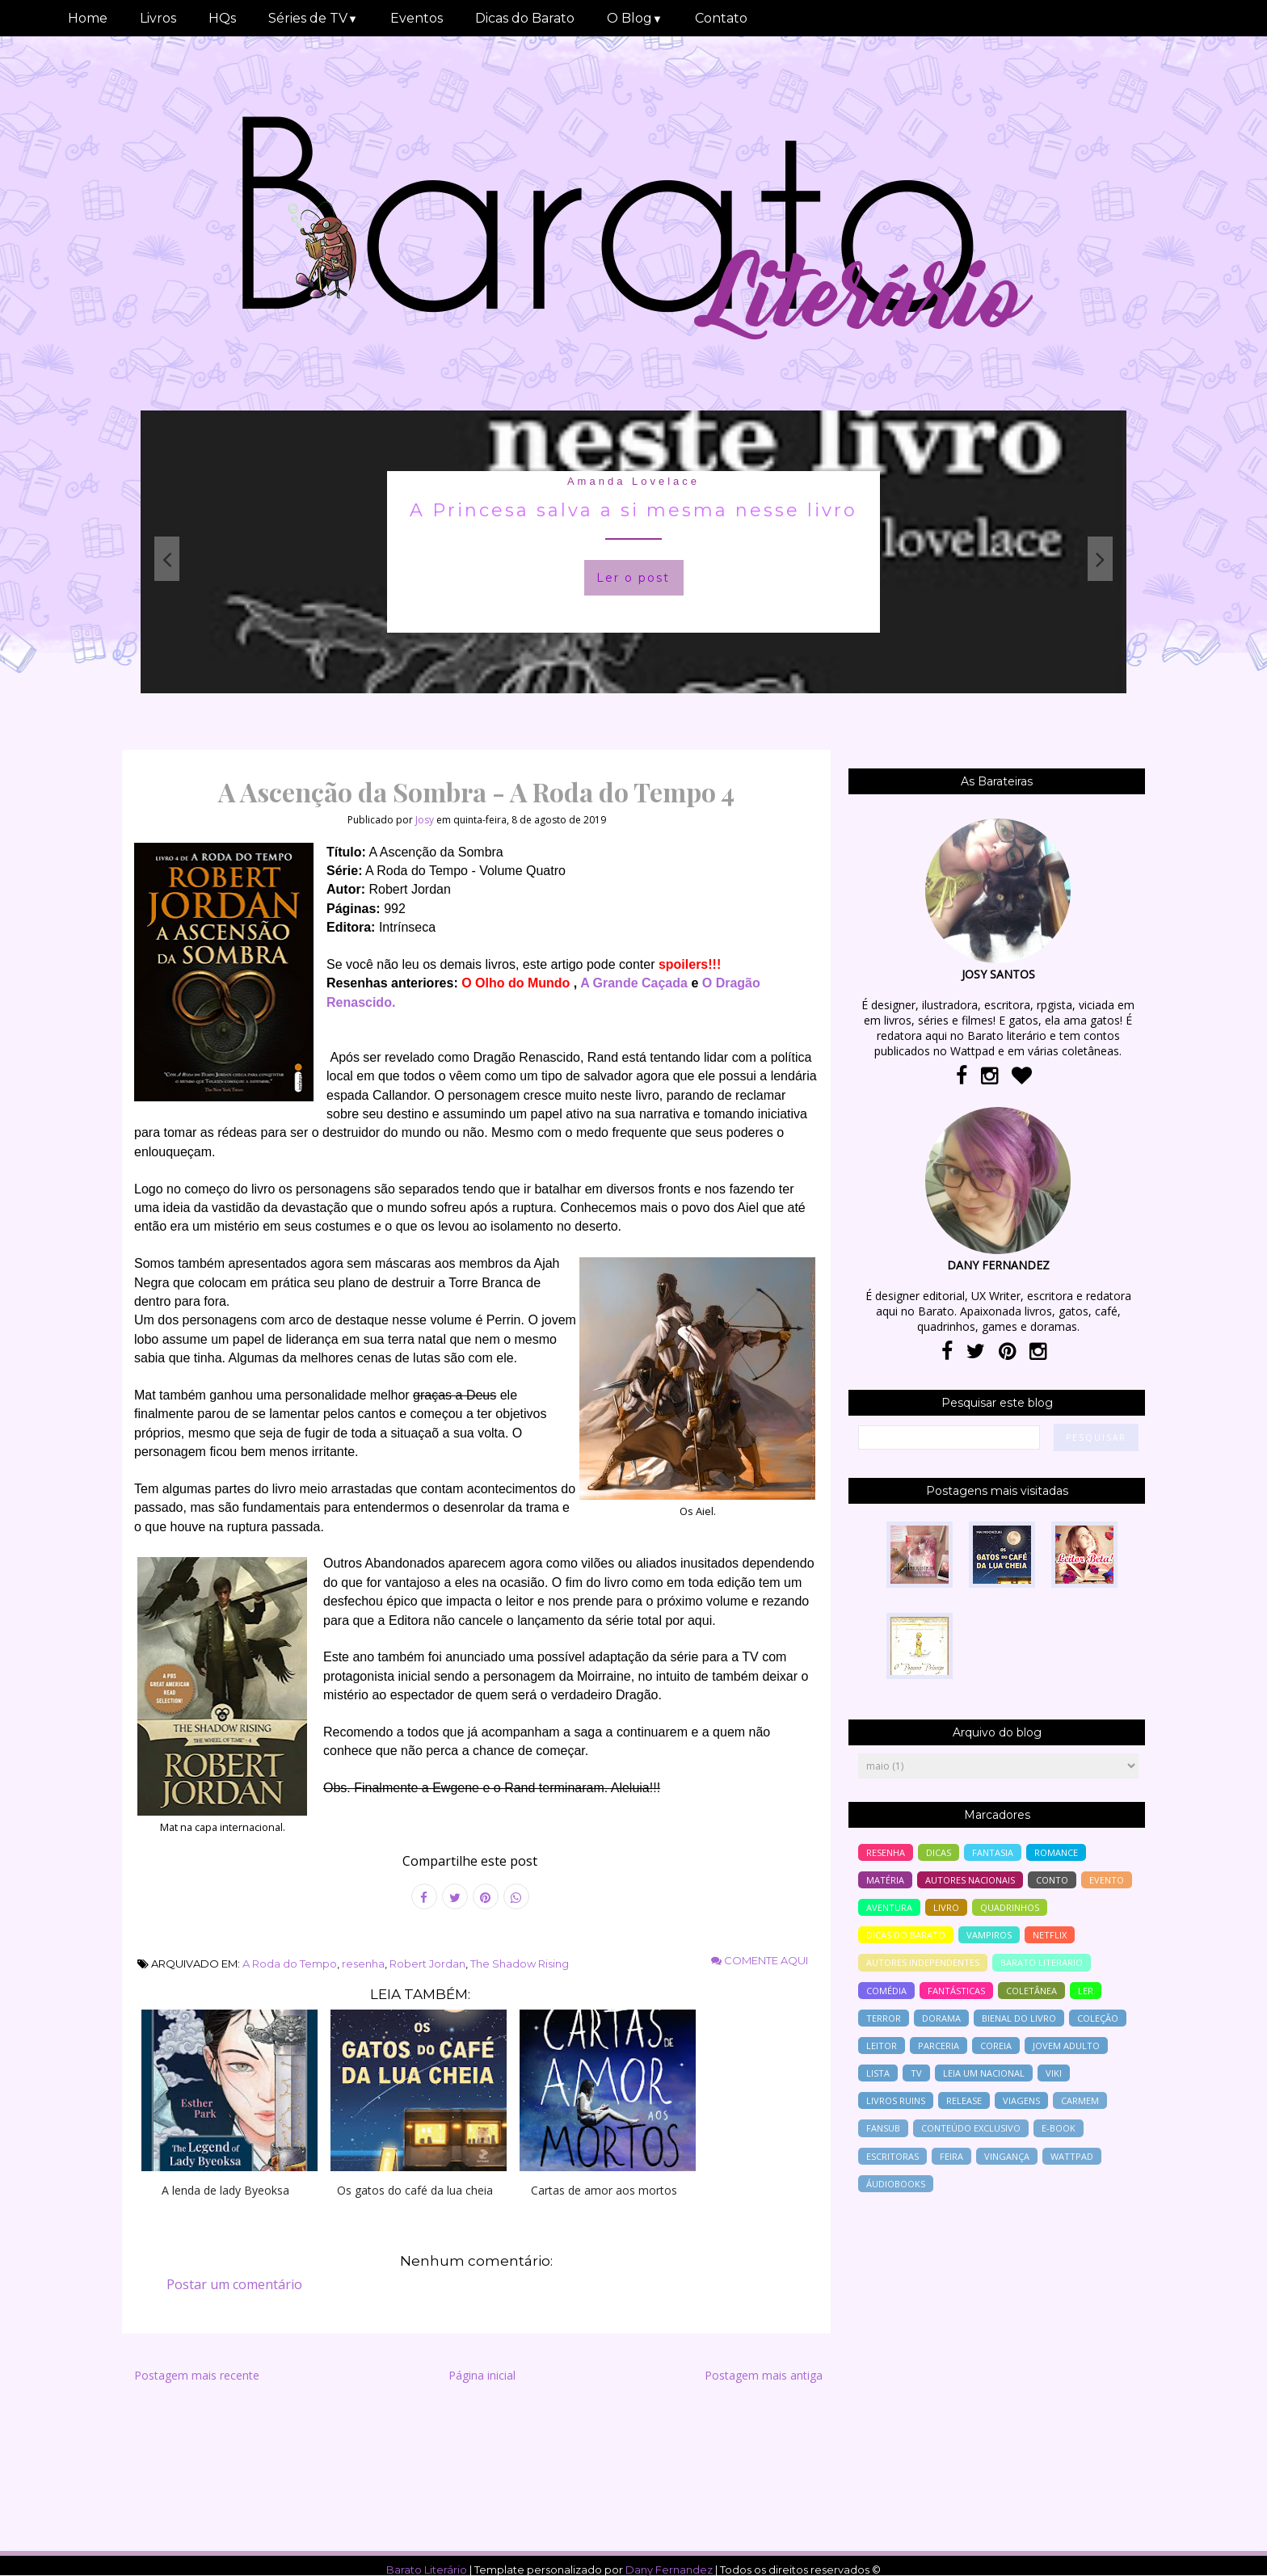 The width and height of the screenshot is (1267, 2576). What do you see at coordinates (1006, 2156) in the screenshot?
I see `vingança` at bounding box center [1006, 2156].